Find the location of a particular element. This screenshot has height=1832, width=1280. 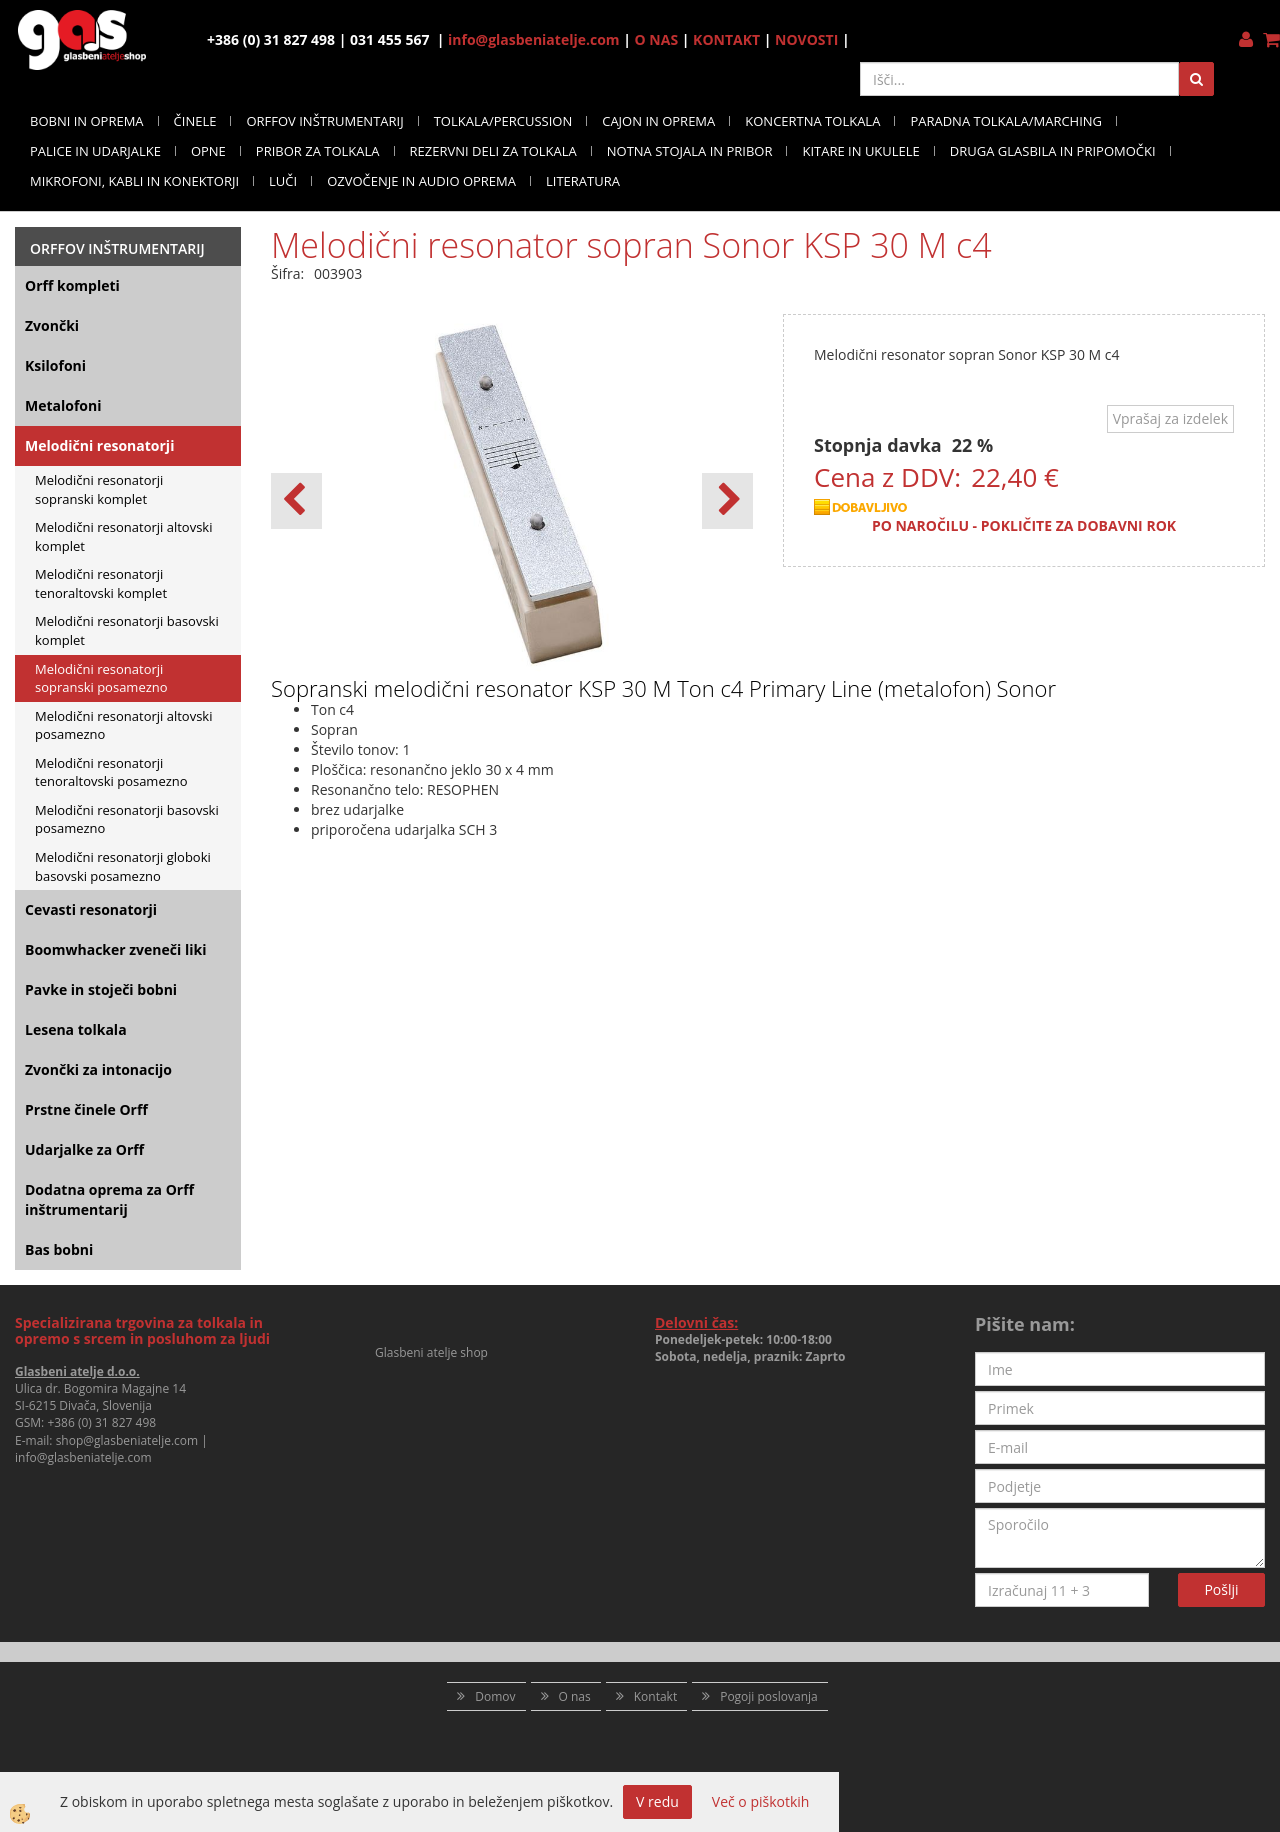

NOTNA STOJALA IN PRIBOR is located at coordinates (690, 151).